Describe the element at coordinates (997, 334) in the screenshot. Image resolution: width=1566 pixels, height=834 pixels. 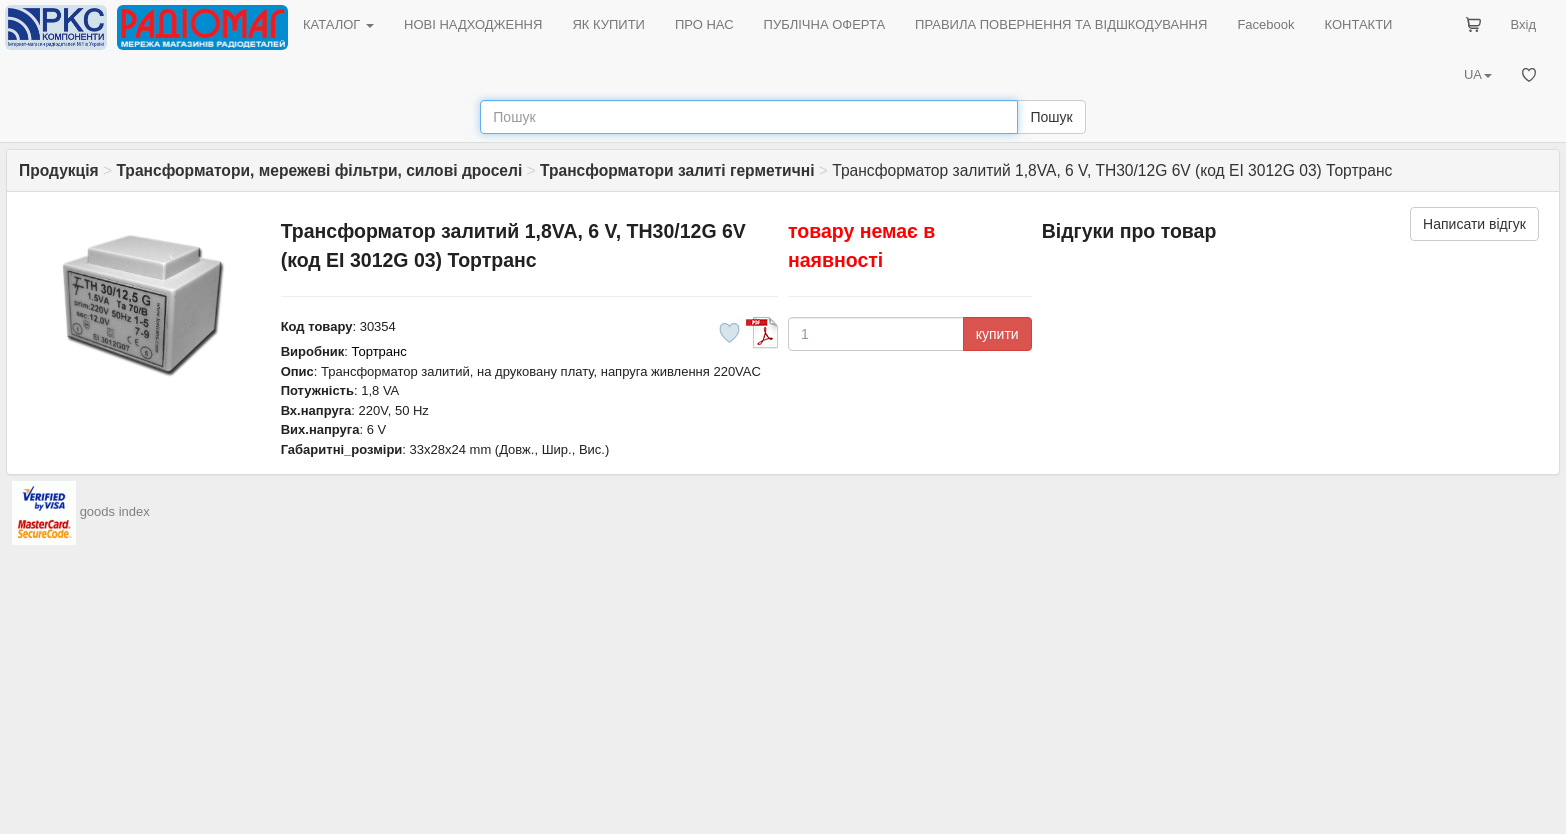
I see `купити` at that location.